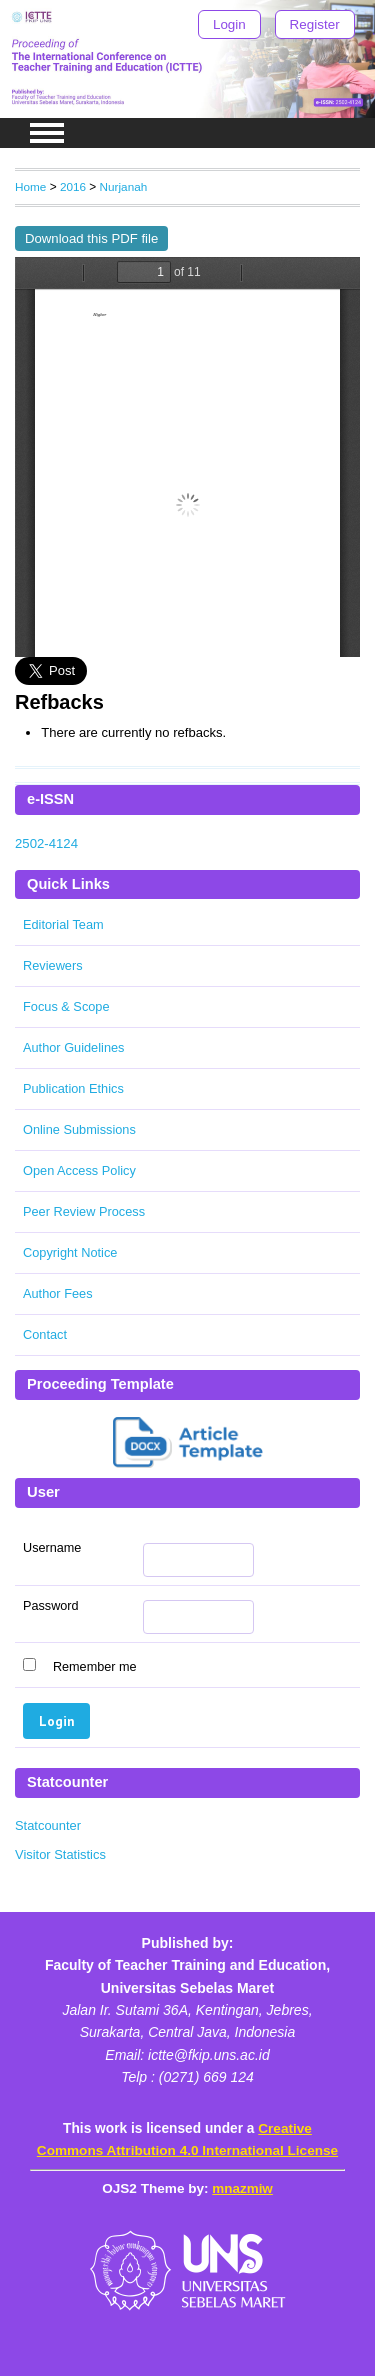  Describe the element at coordinates (84, 1211) in the screenshot. I see `Peer Review Process` at that location.